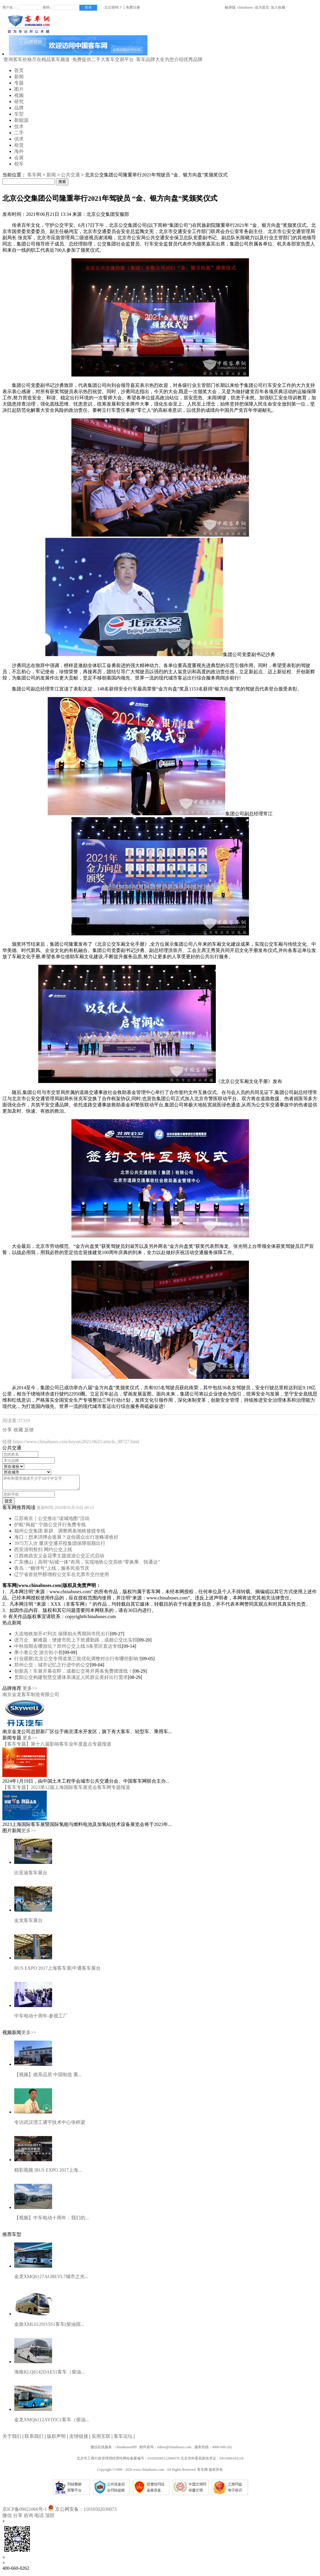 The image size is (320, 2576). What do you see at coordinates (29, 1429) in the screenshot?
I see `反馈` at bounding box center [29, 1429].